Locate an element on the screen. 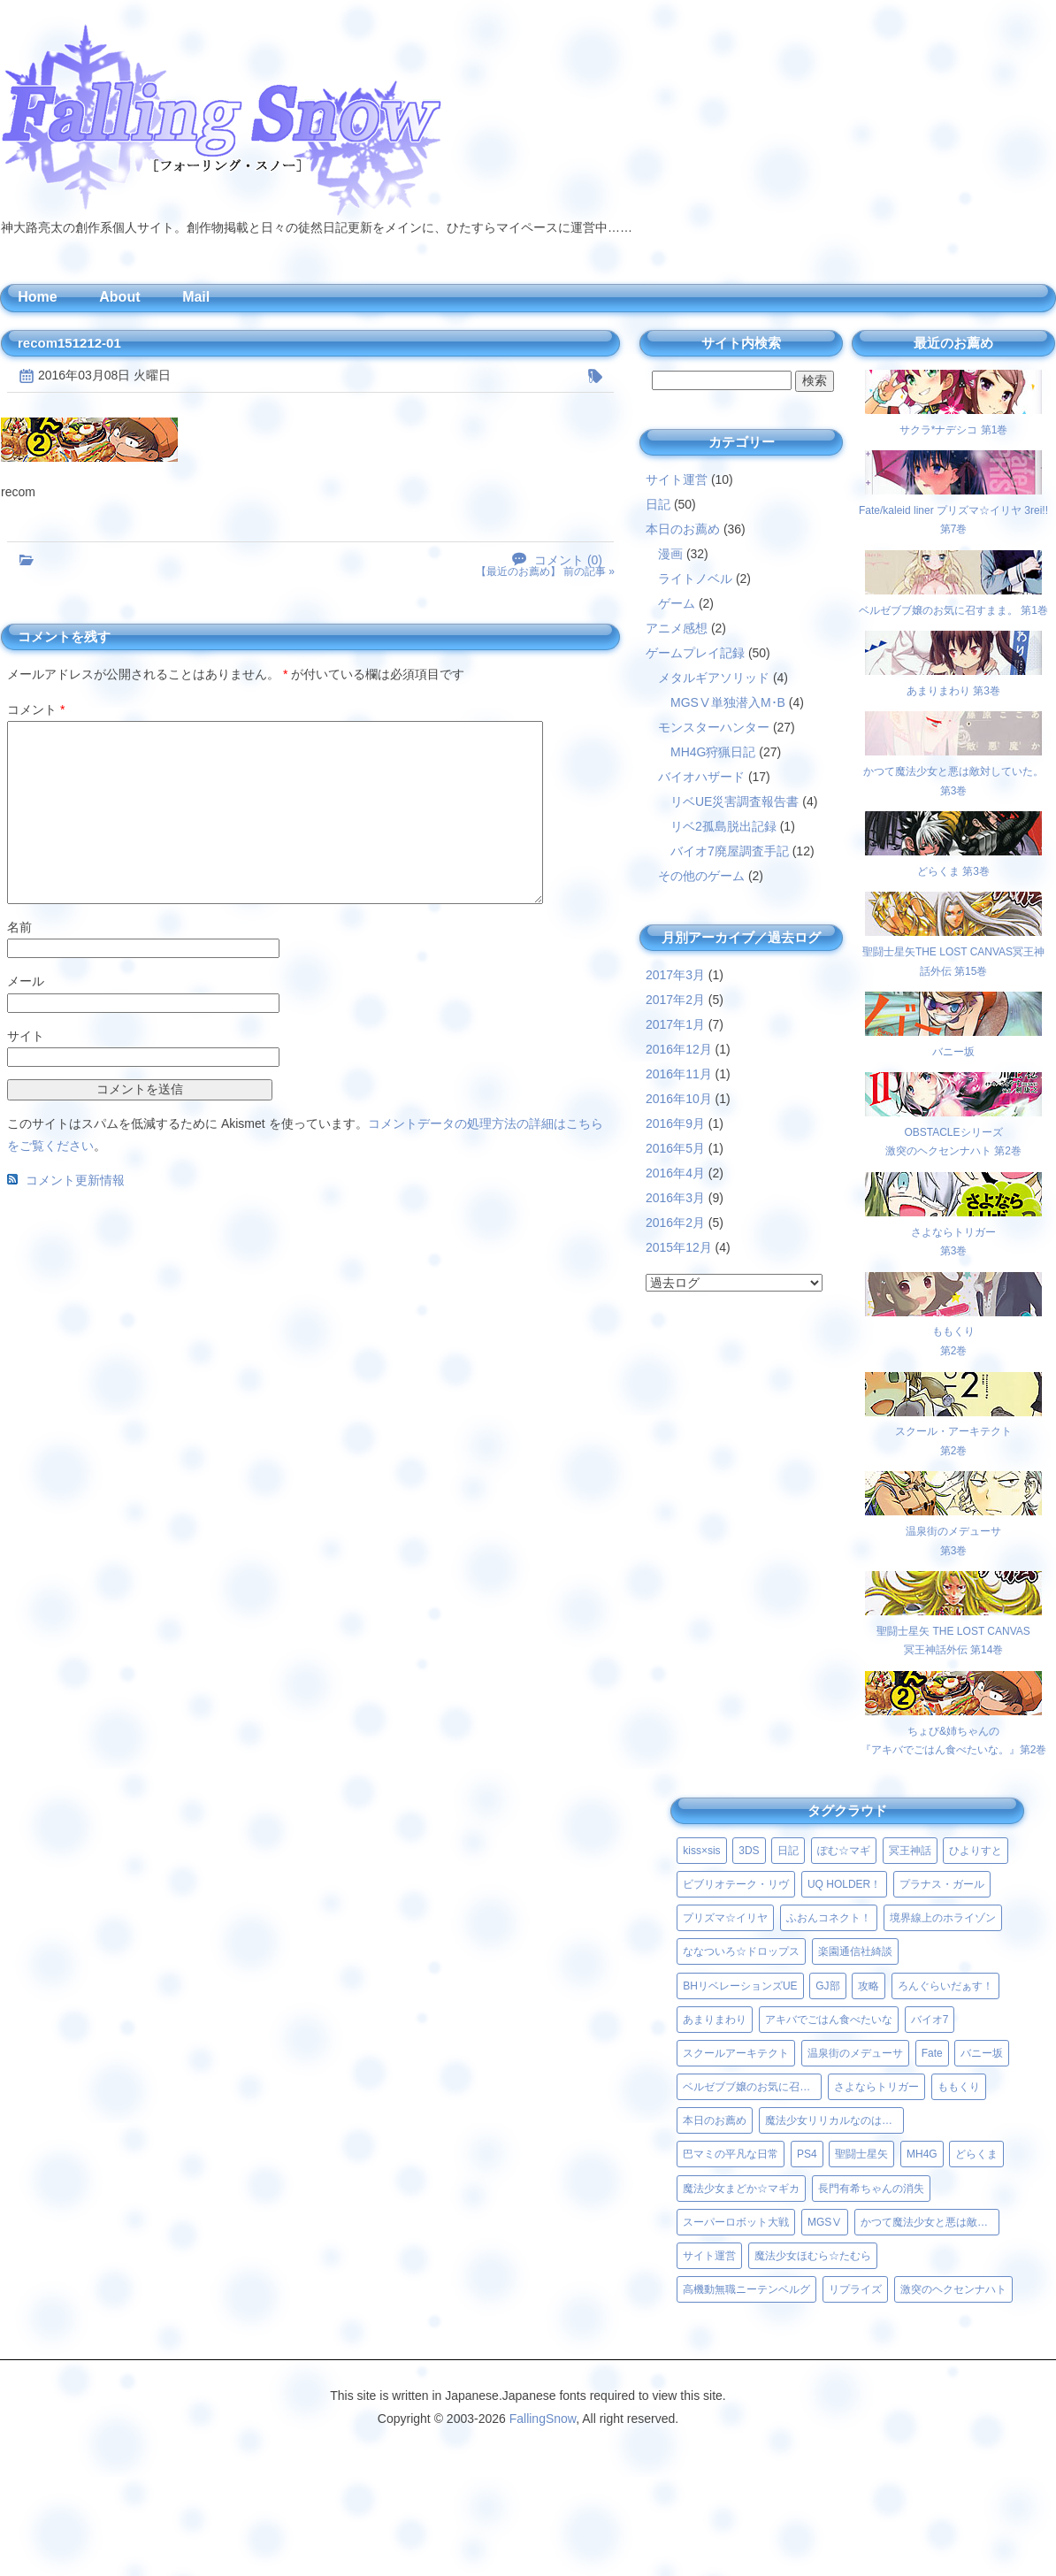 The height and width of the screenshot is (2576, 1056). バニー坂 is located at coordinates (981, 2053).